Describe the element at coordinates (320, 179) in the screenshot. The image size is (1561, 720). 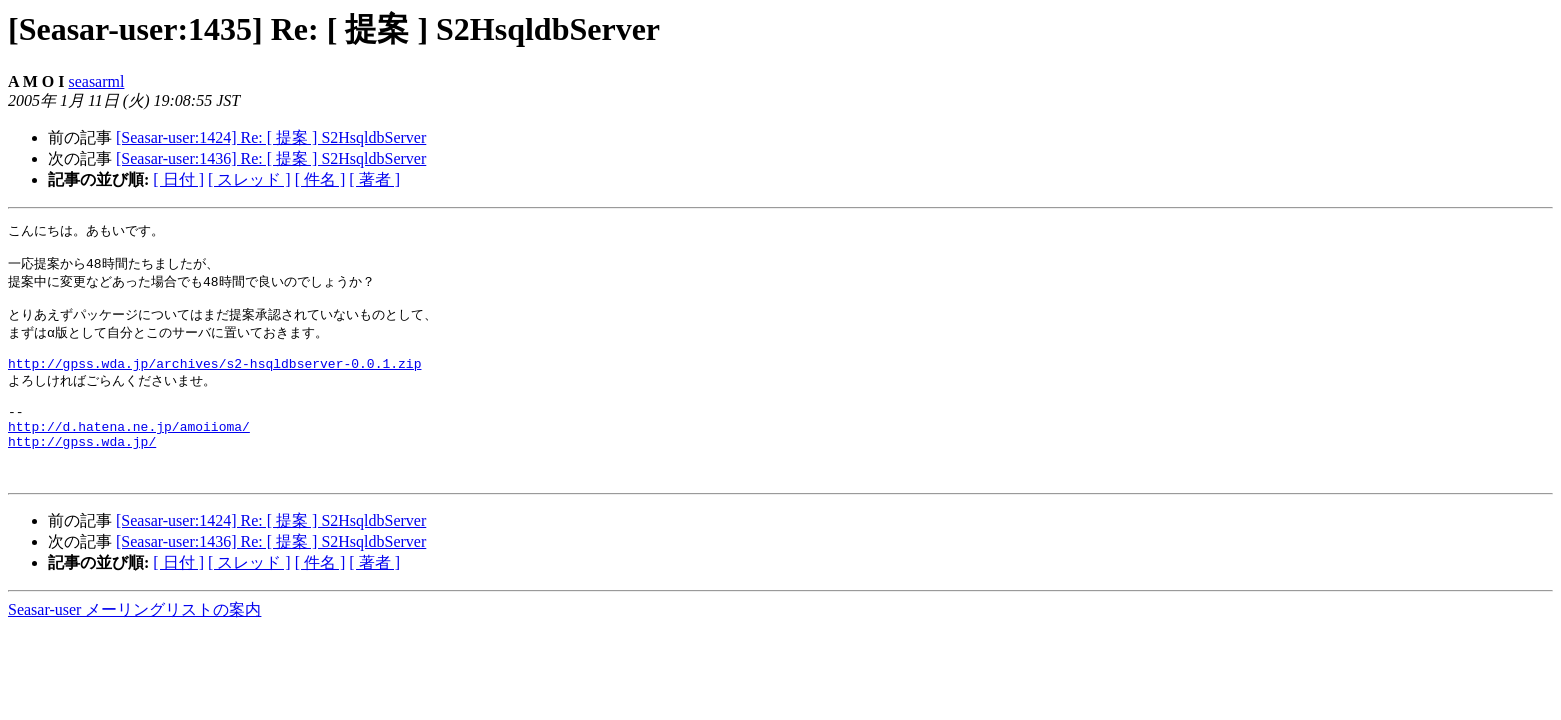
I see `[ 件名 ]` at that location.